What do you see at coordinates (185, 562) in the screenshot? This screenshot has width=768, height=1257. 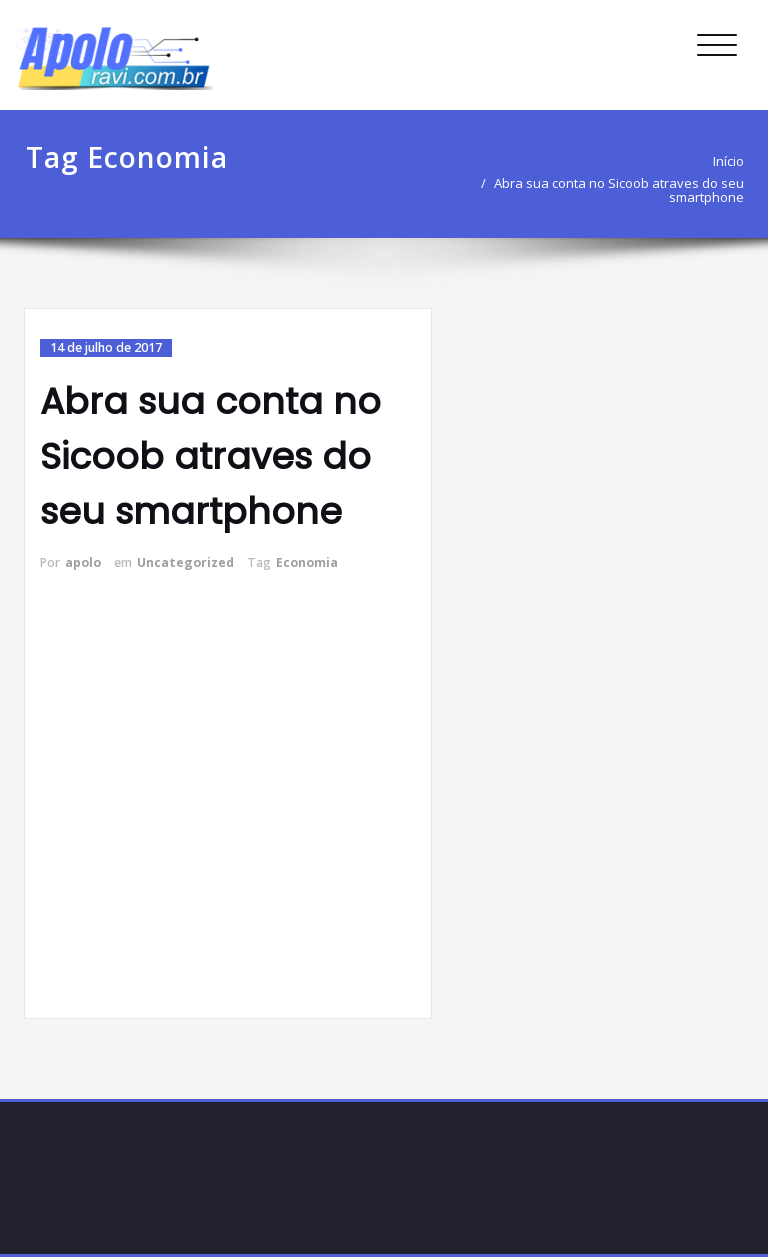 I see `Uncategorized` at bounding box center [185, 562].